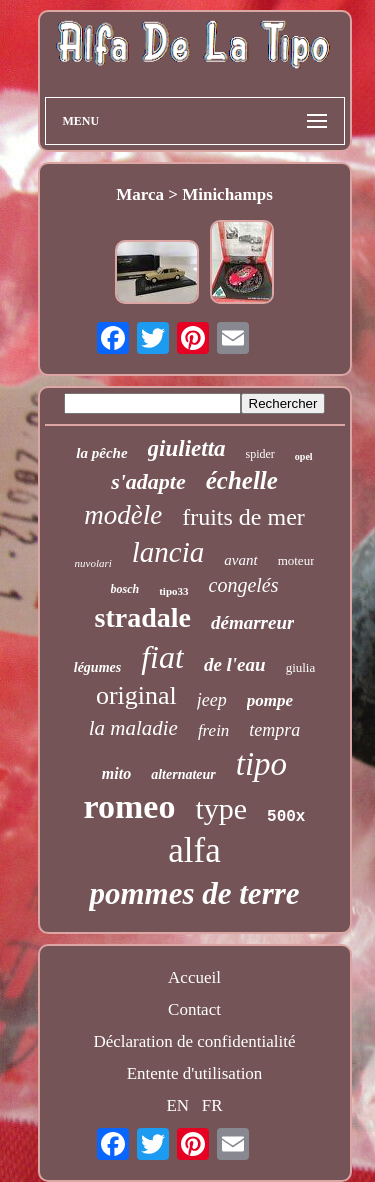  What do you see at coordinates (240, 560) in the screenshot?
I see `avant` at bounding box center [240, 560].